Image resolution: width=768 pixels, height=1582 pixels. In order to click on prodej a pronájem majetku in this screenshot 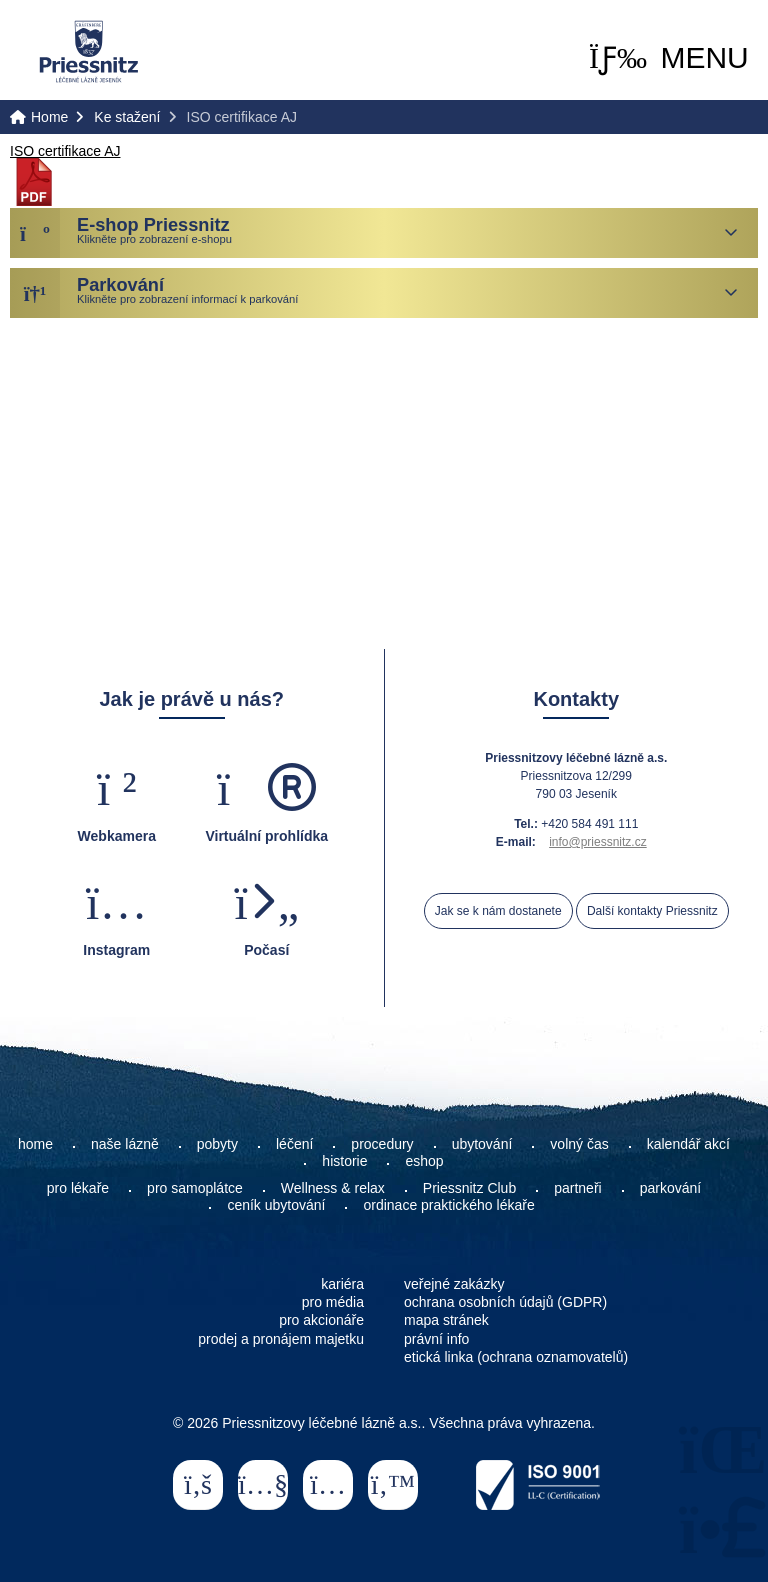, I will do `click(281, 1339)`.